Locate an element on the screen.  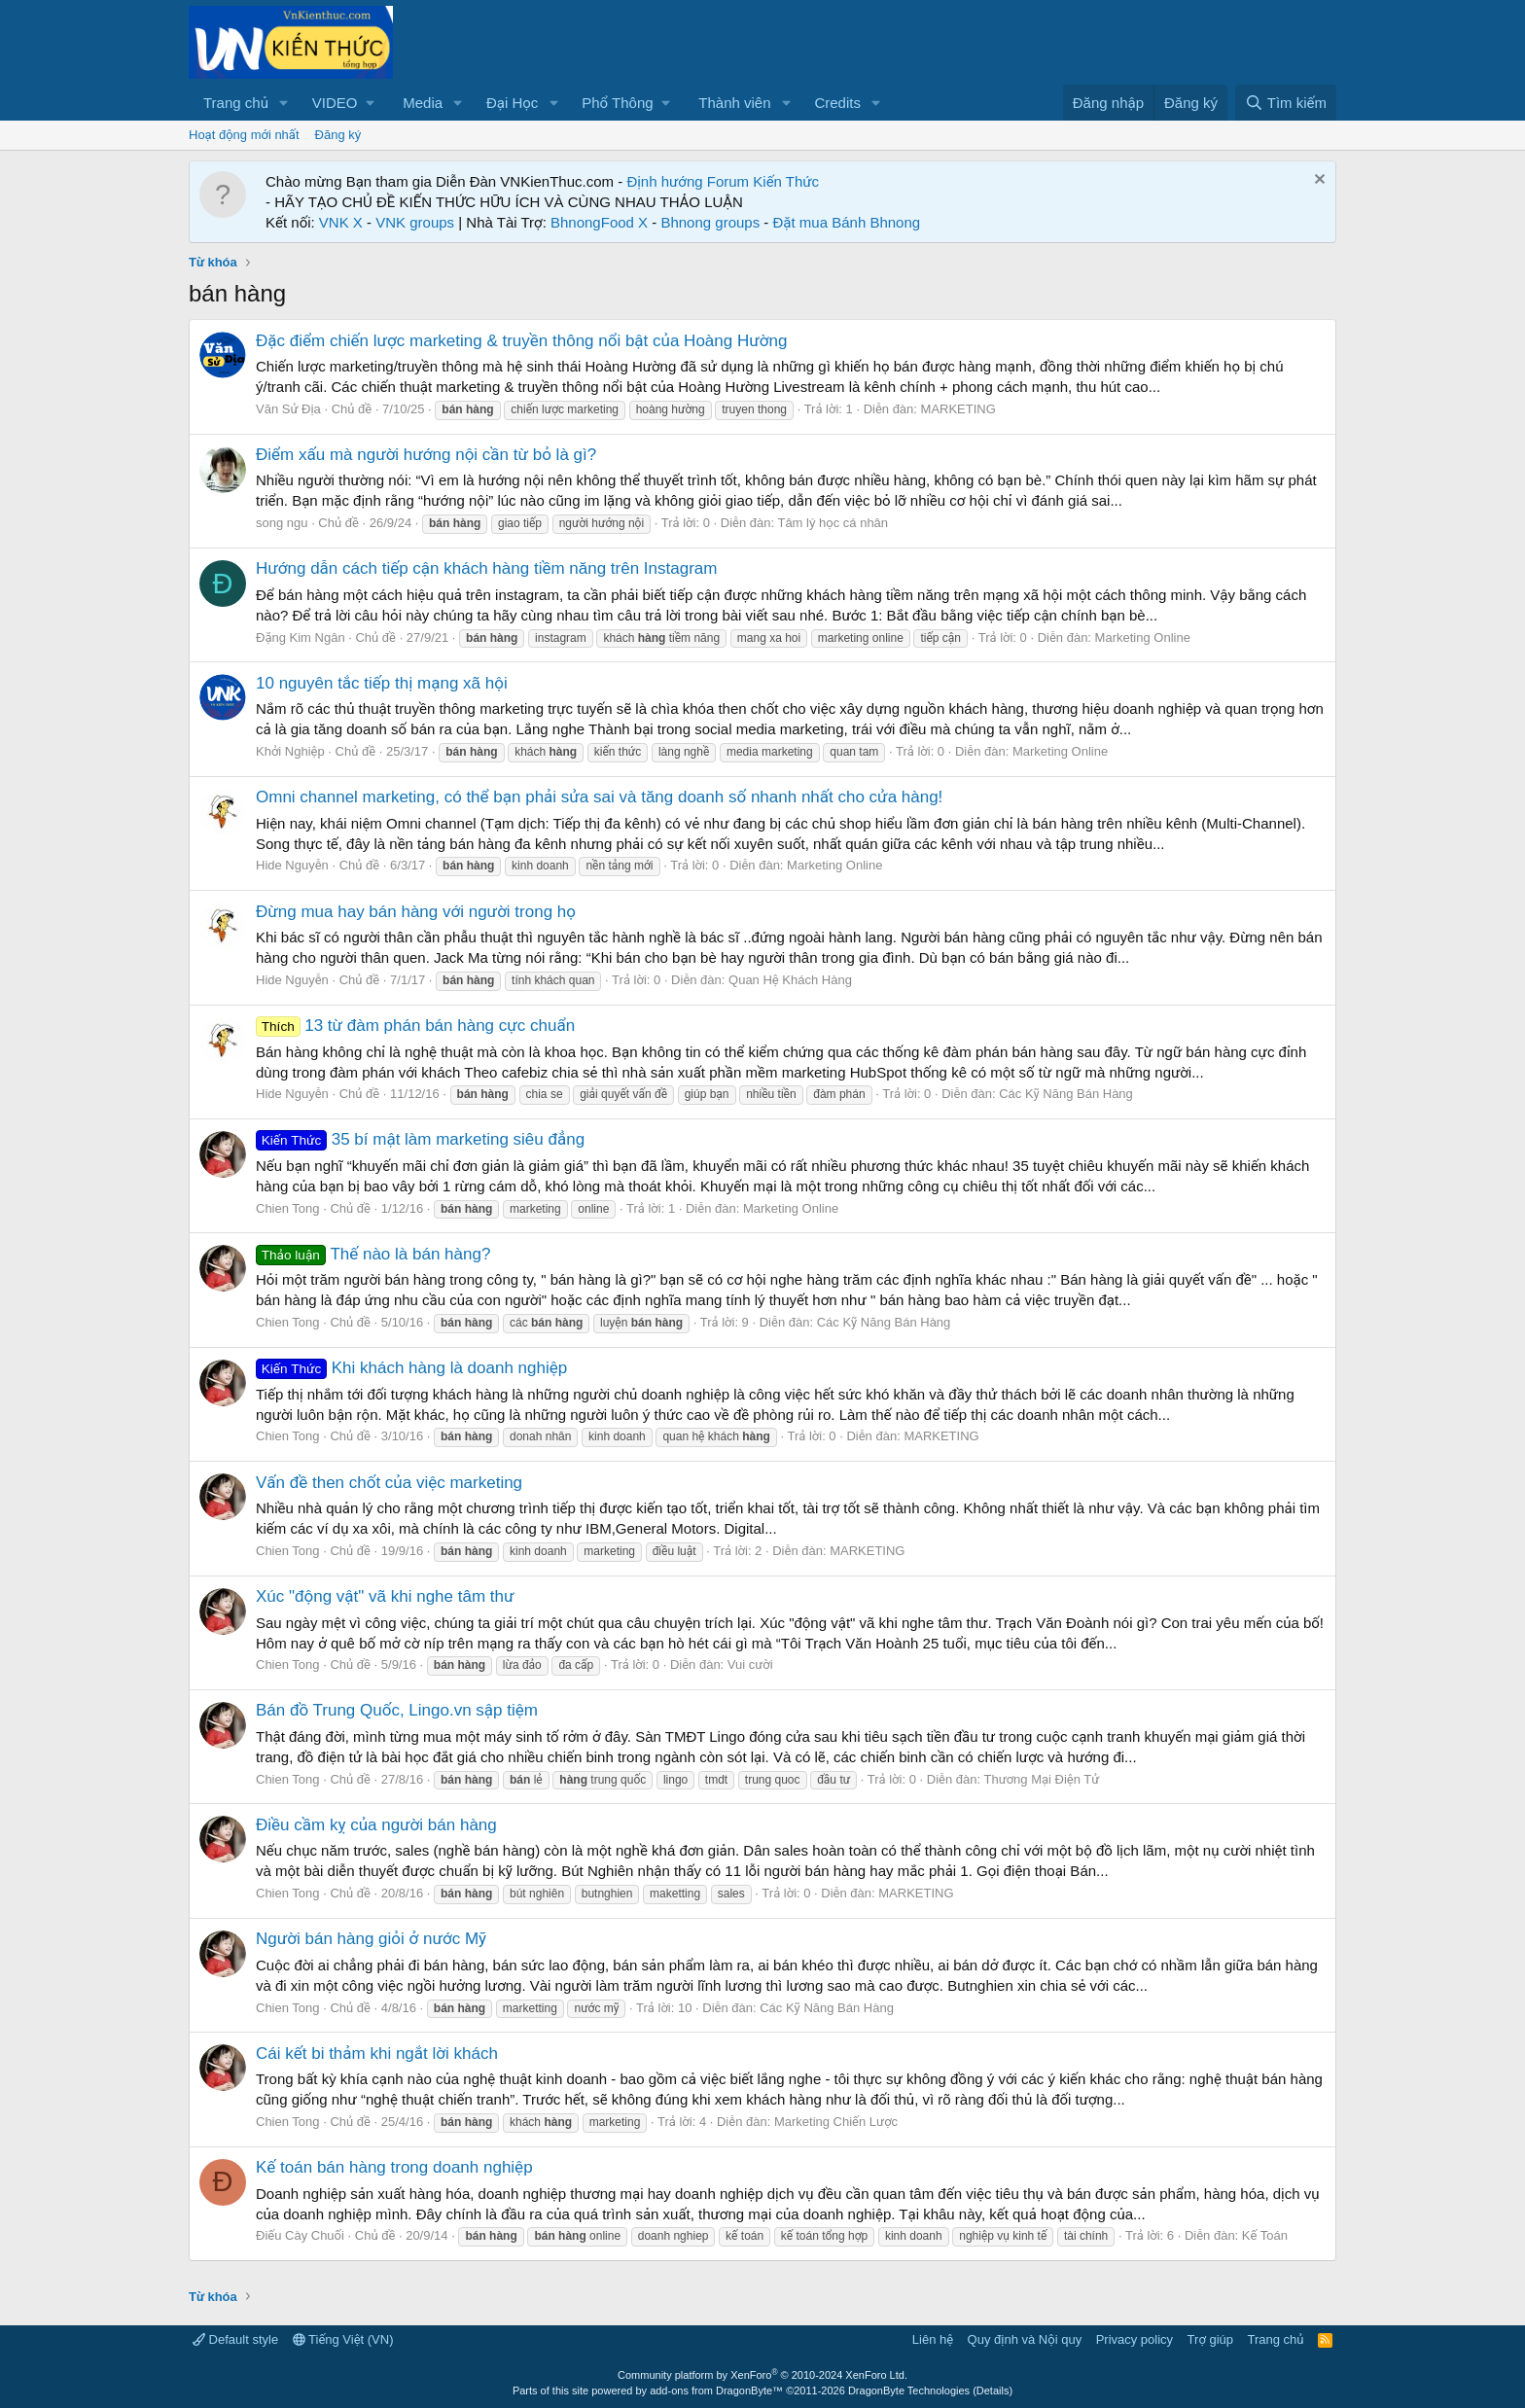
Trang chủ is located at coordinates (235, 102).